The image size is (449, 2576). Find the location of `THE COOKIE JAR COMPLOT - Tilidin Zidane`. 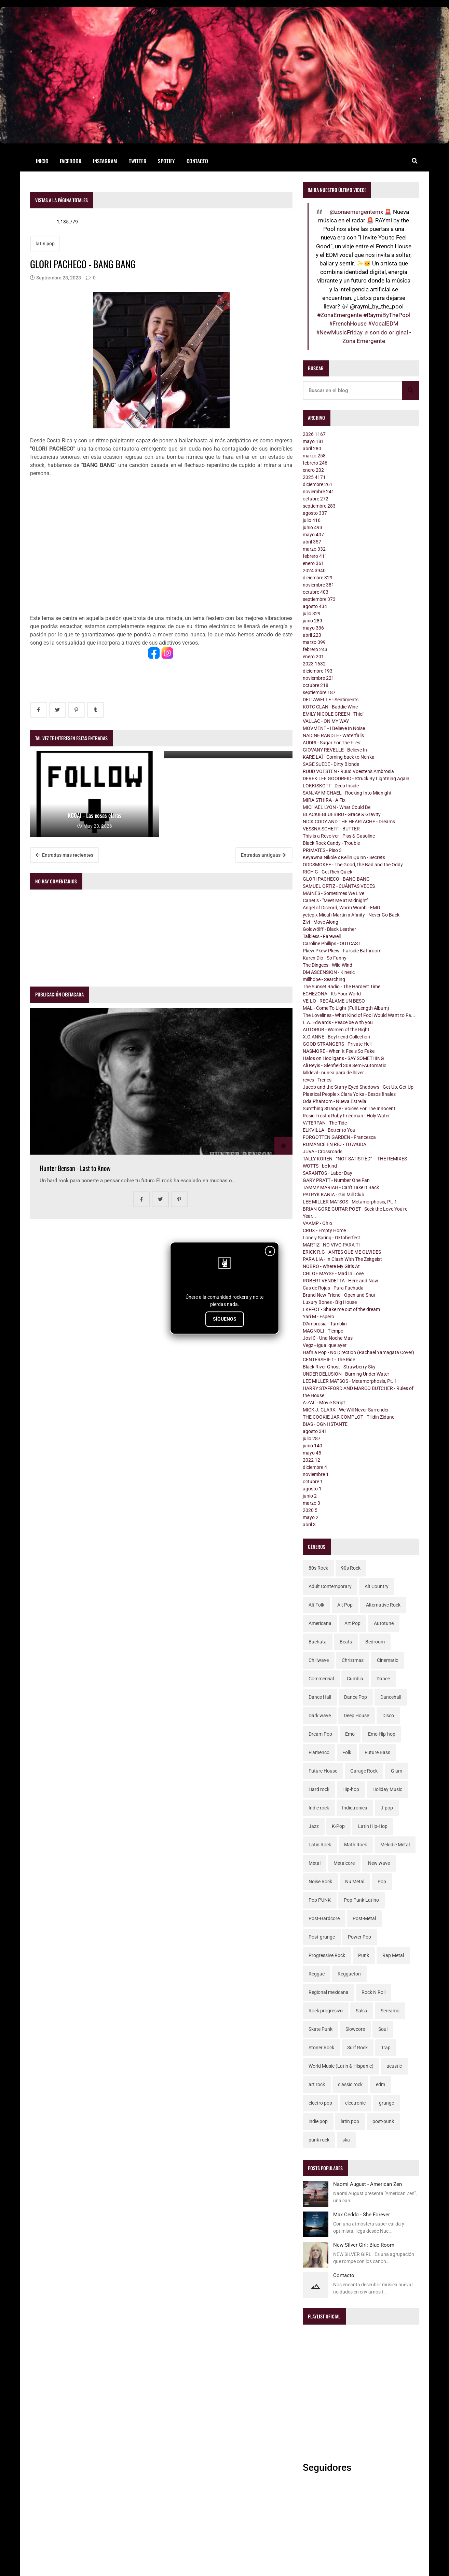

THE COOKIE JAR COMPLOT - Tilidin Zidane is located at coordinates (348, 1417).